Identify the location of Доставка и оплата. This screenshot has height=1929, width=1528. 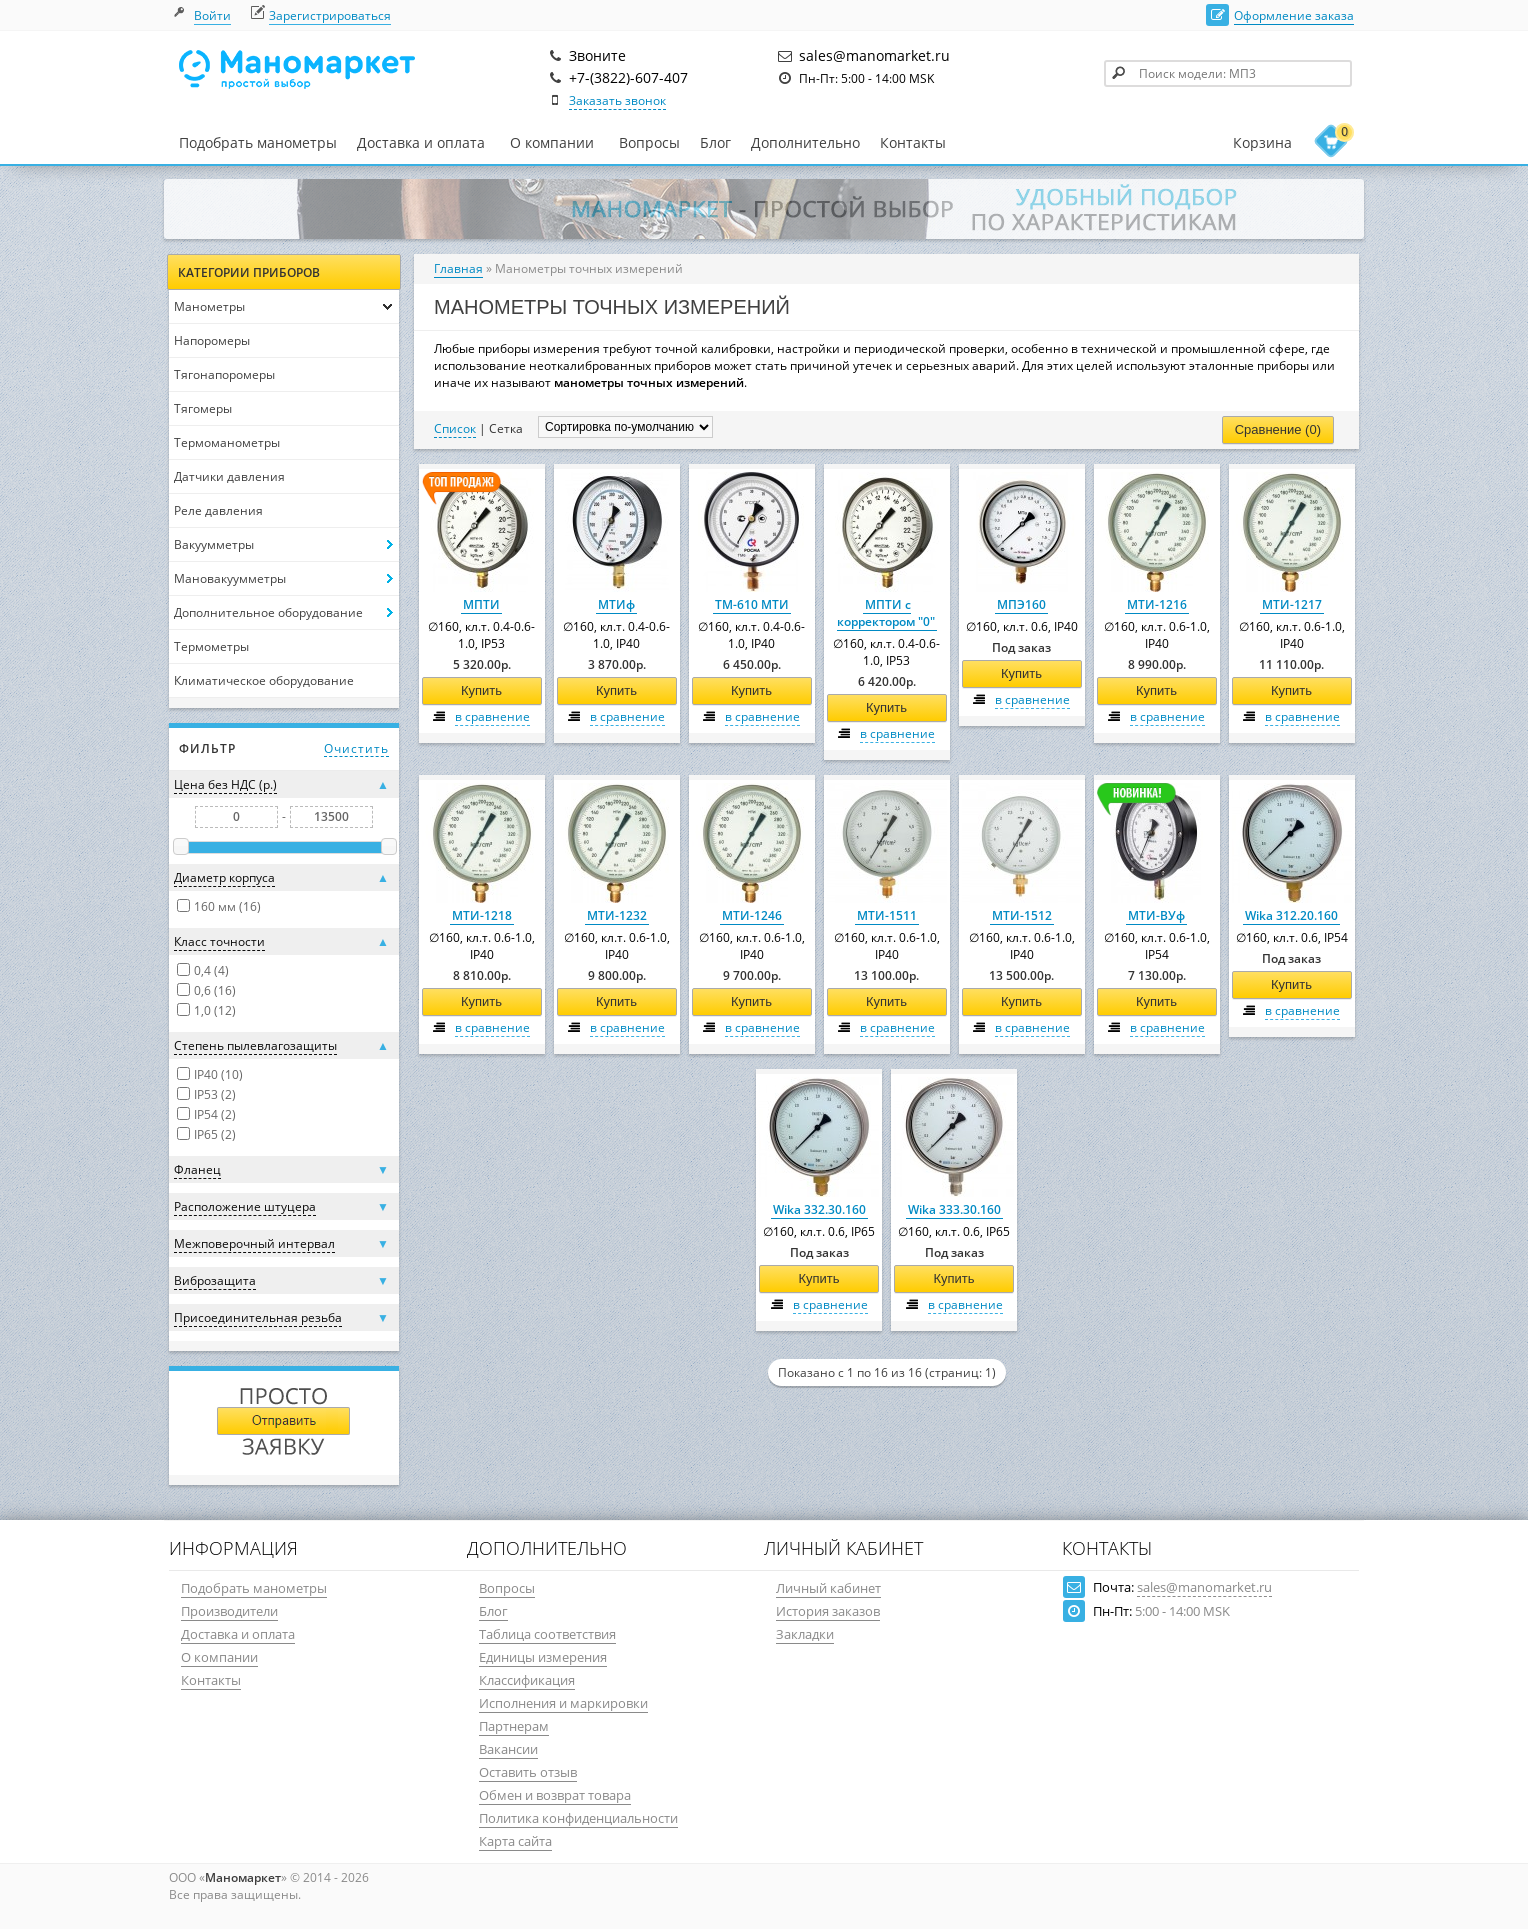
(421, 142).